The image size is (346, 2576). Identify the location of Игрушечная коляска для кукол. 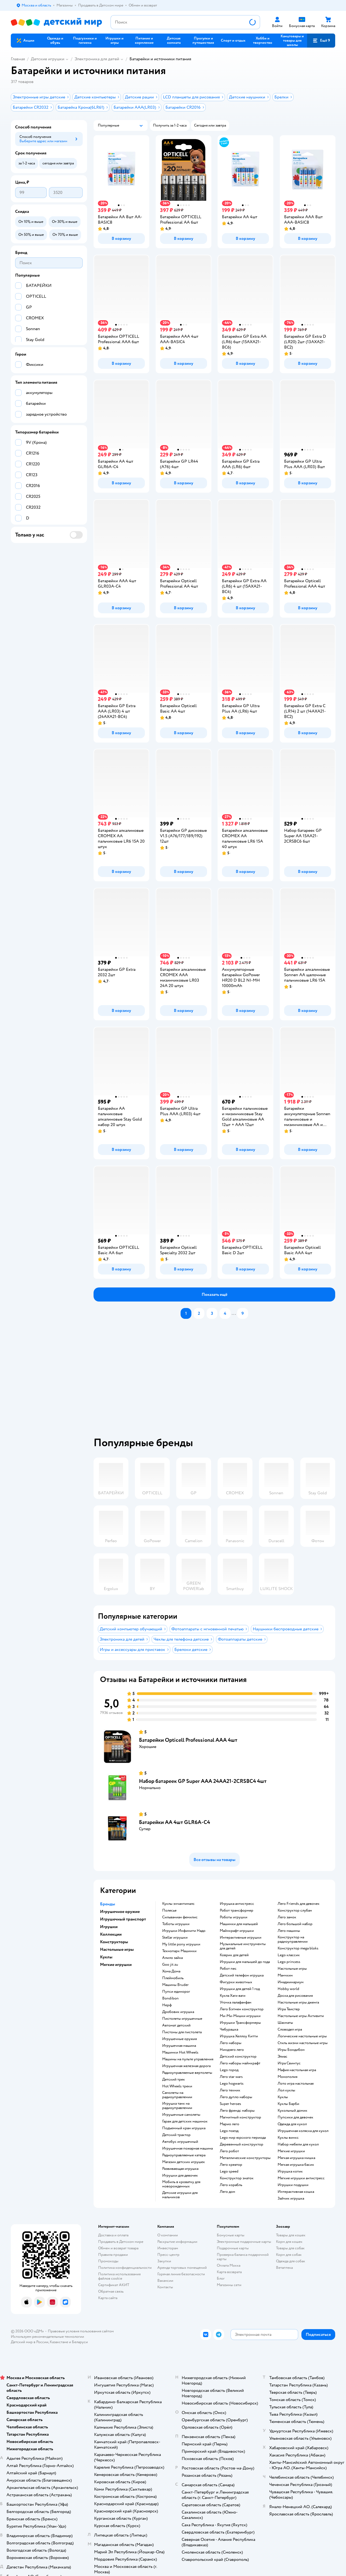
(303, 2131).